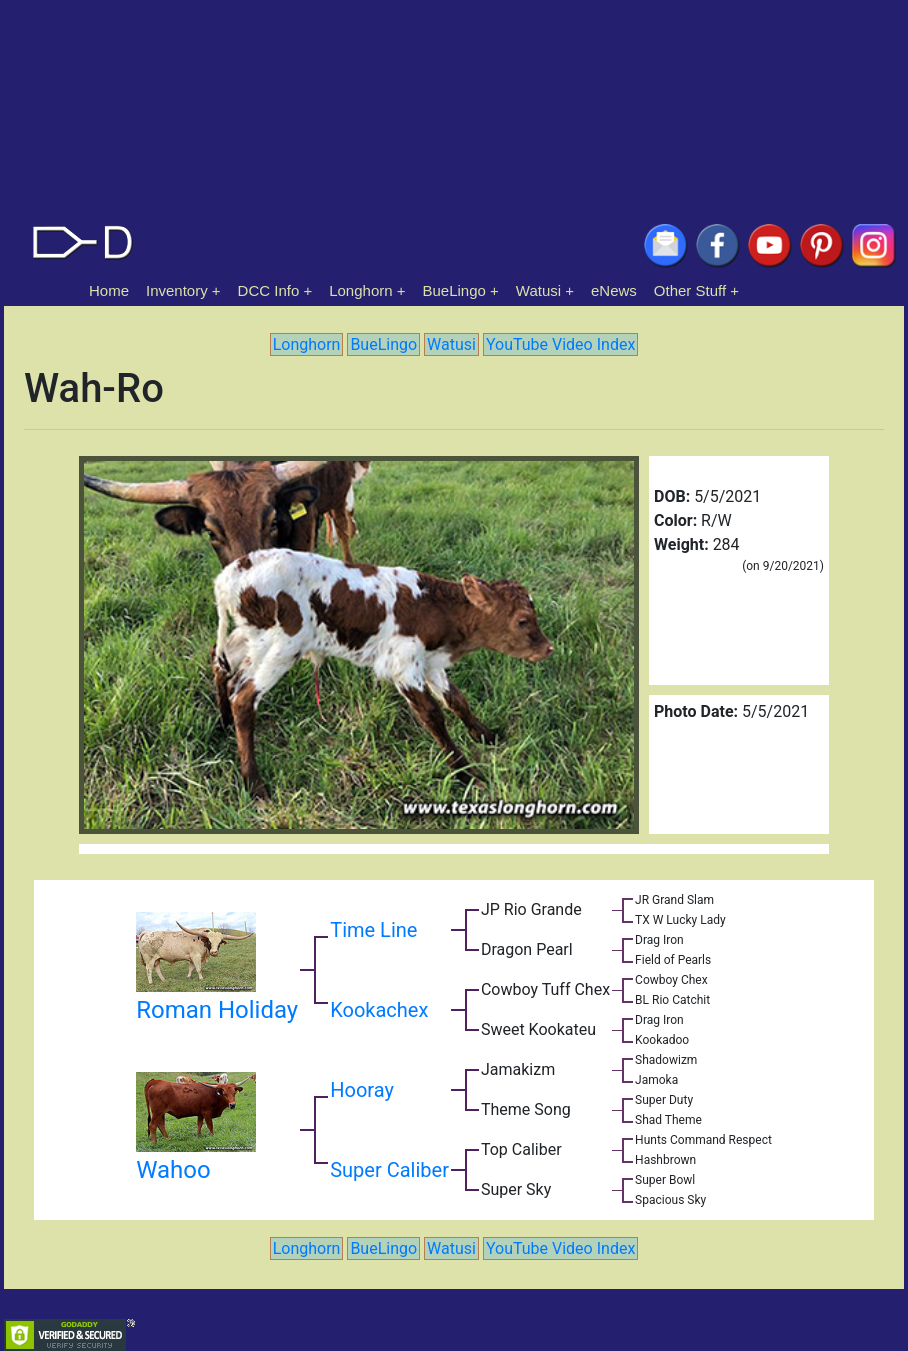 The width and height of the screenshot is (908, 1351). Describe the element at coordinates (454, 290) in the screenshot. I see `BueLingo` at that location.